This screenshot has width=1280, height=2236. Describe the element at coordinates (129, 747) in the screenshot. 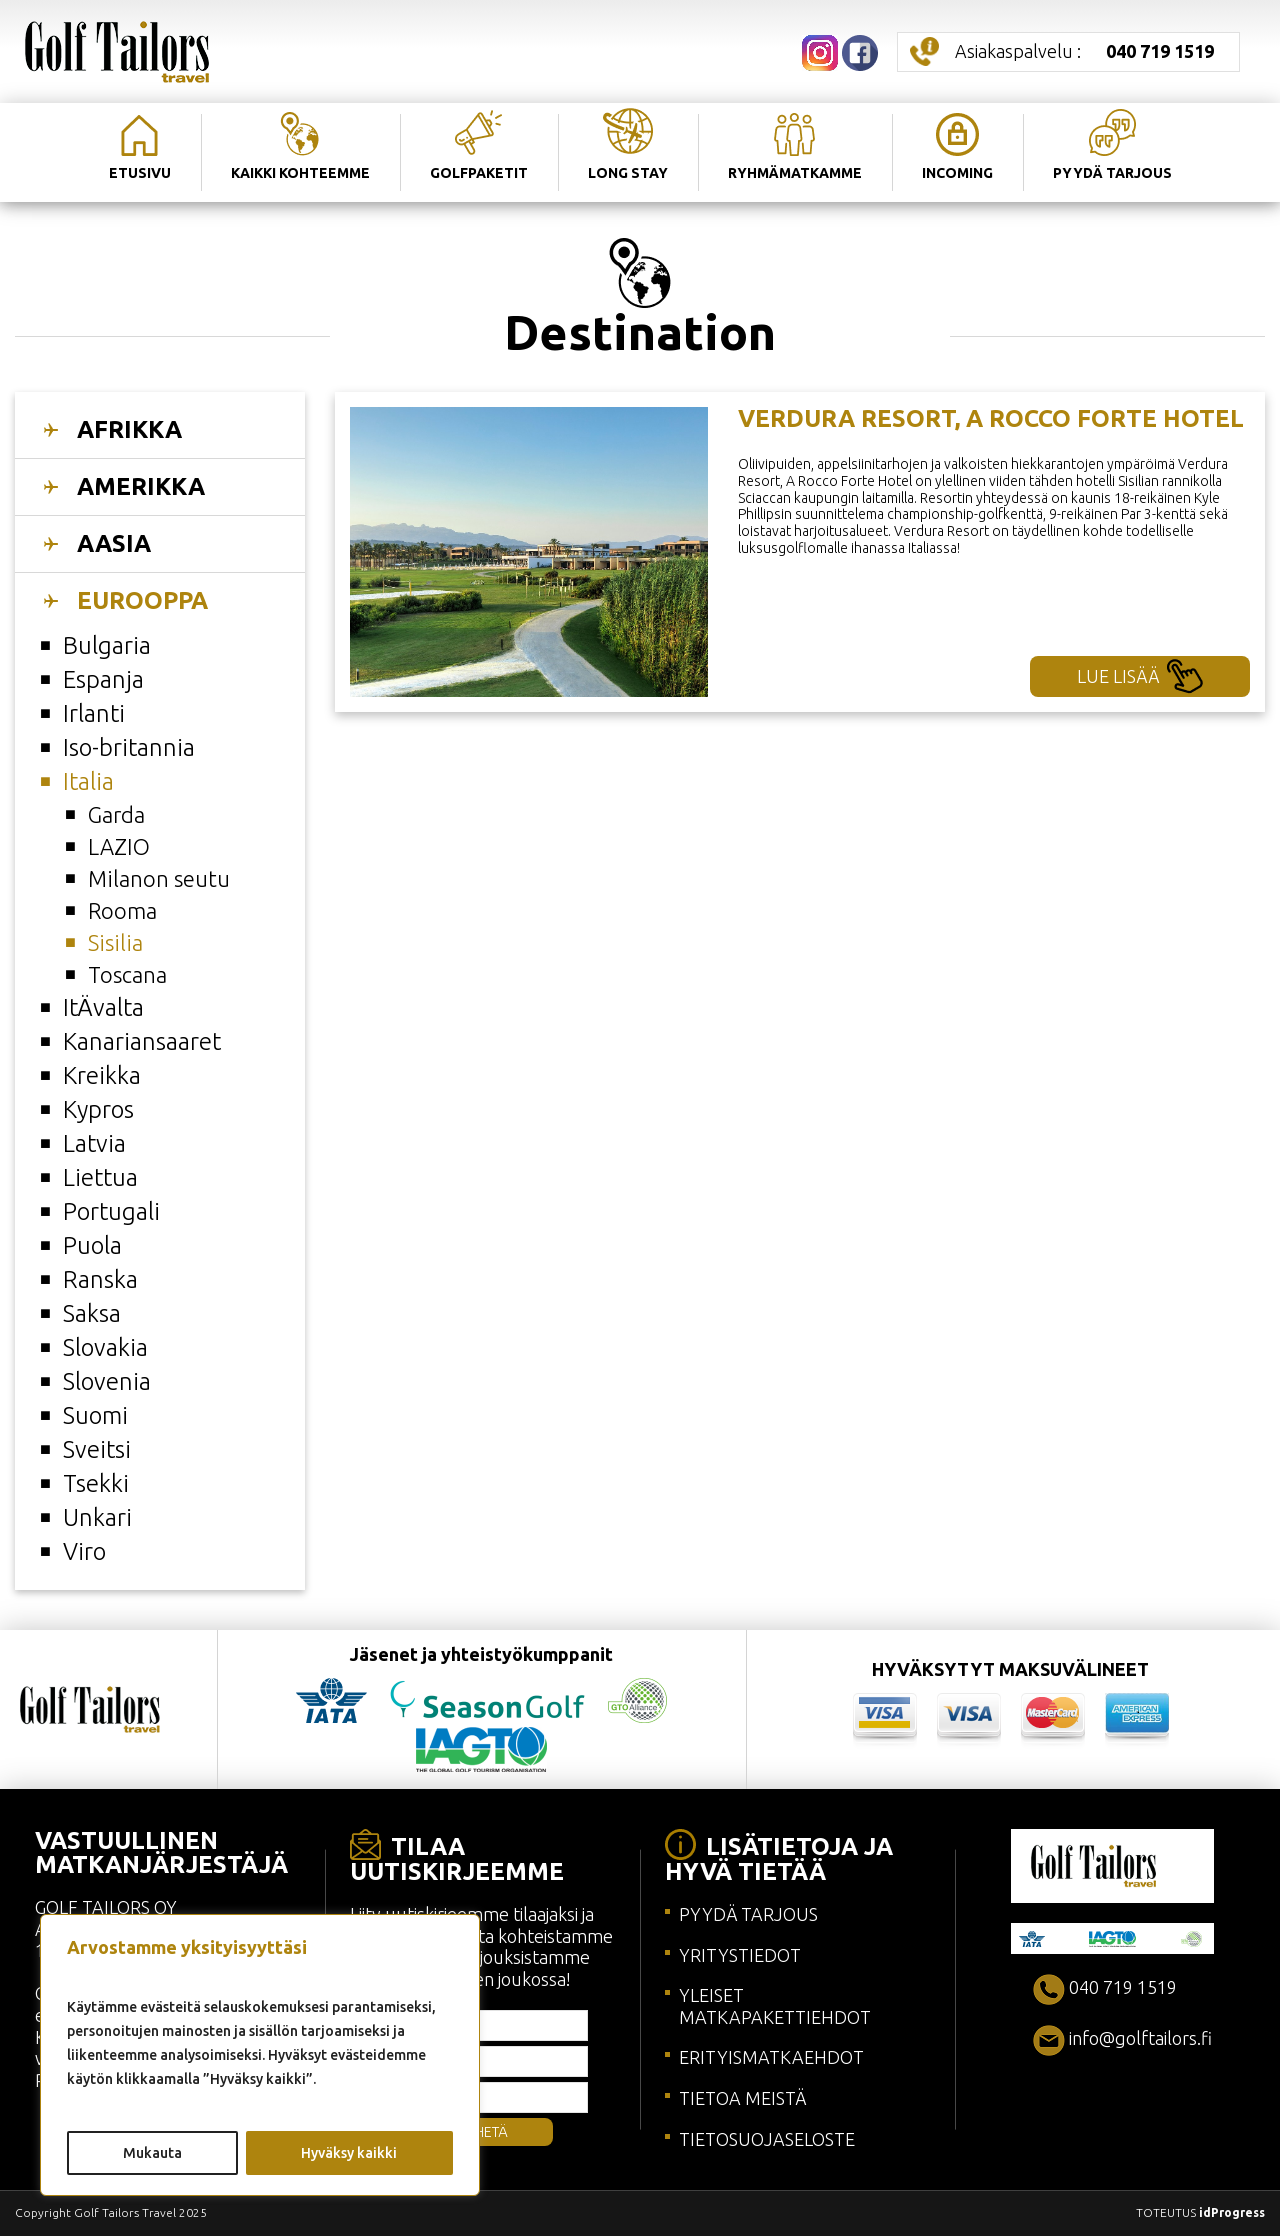

I see `Iso-britannia` at that location.